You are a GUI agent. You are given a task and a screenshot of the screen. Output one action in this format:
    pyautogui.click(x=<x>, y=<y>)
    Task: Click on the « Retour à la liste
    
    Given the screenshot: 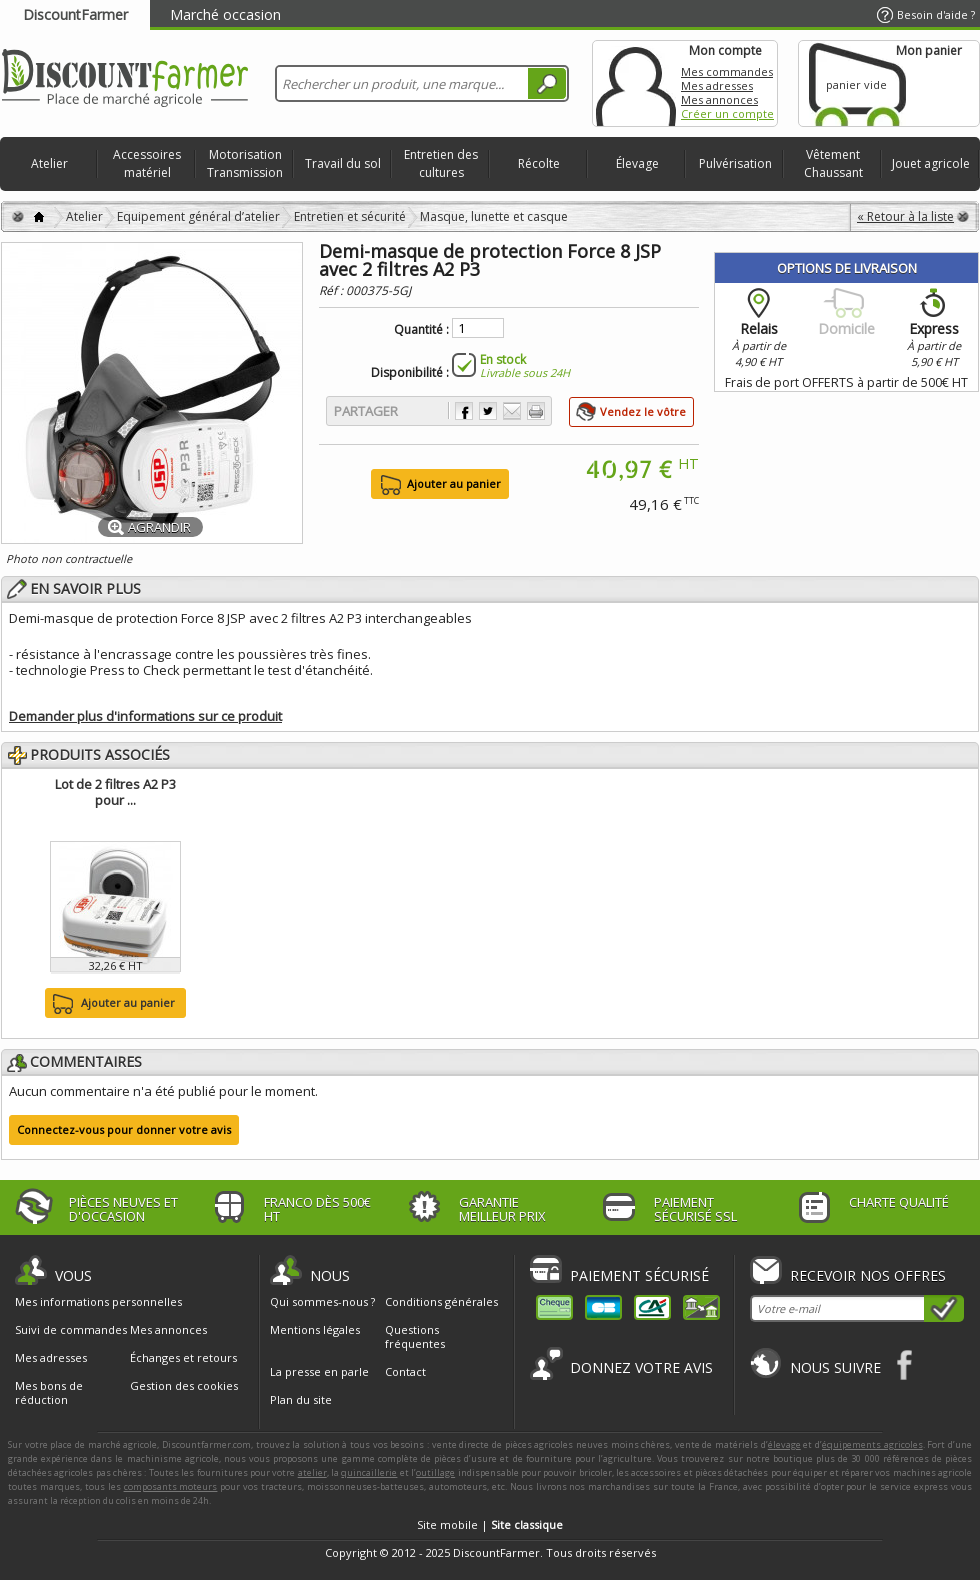 What is the action you would take?
    pyautogui.click(x=905, y=216)
    